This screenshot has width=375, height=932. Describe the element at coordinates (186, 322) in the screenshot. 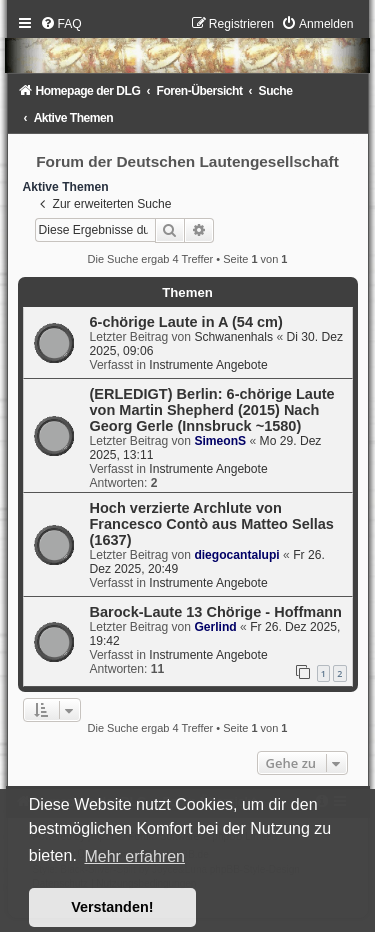

I see `6-chörige Laute in A (54 cm)` at that location.